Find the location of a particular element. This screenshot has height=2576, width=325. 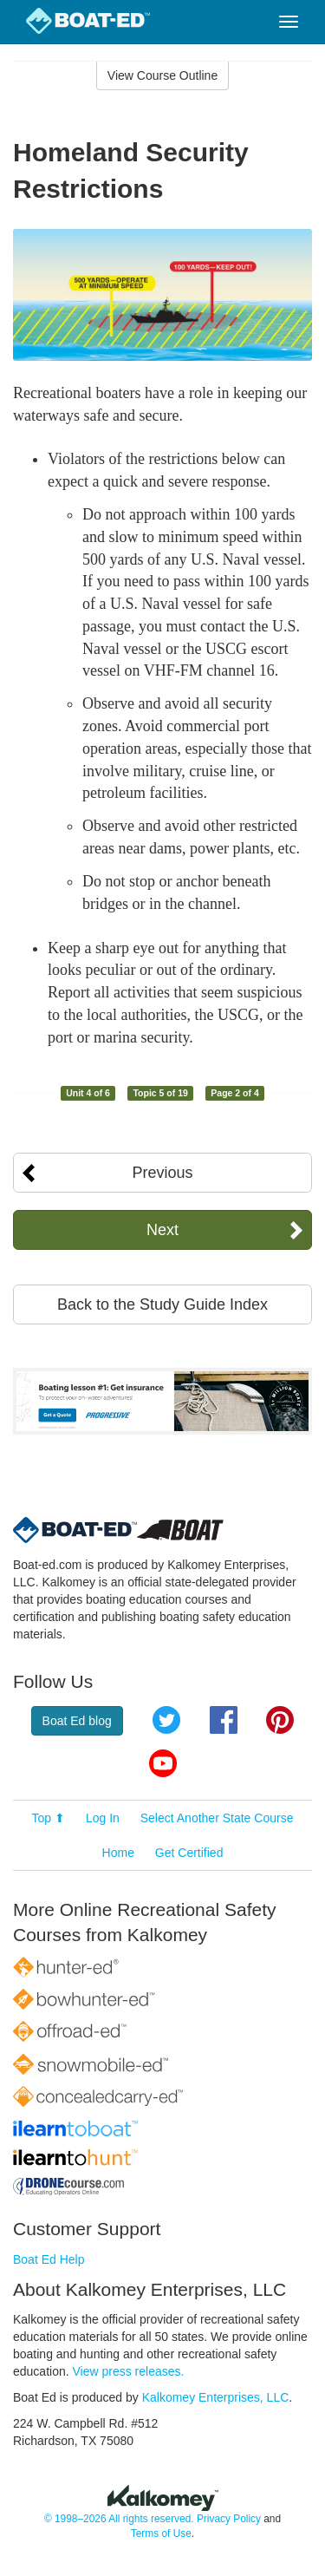

Get Certified is located at coordinates (189, 1853).